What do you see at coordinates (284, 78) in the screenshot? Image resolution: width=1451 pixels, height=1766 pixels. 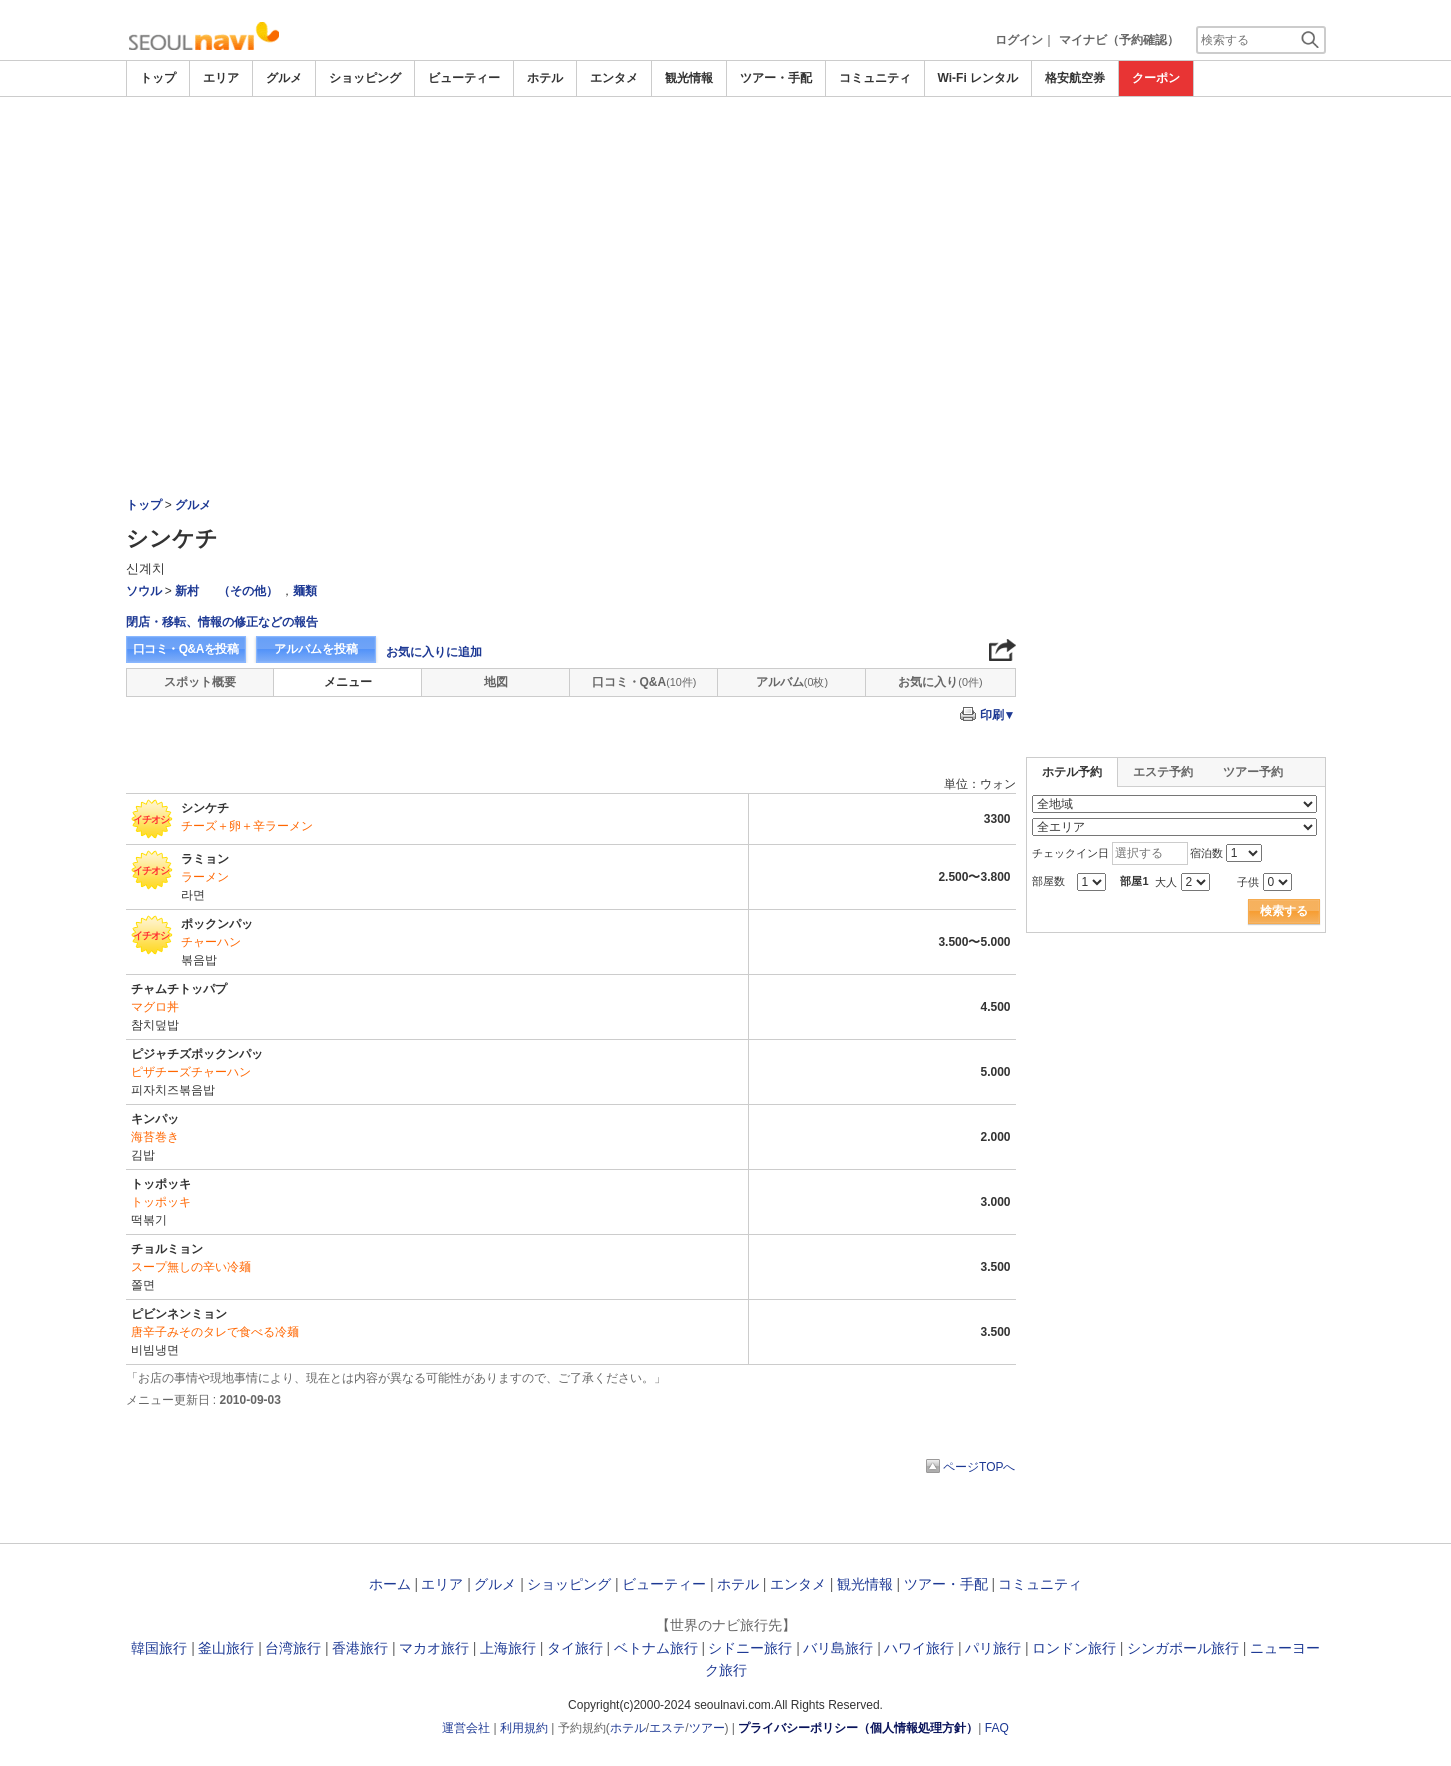 I see `グルメ` at bounding box center [284, 78].